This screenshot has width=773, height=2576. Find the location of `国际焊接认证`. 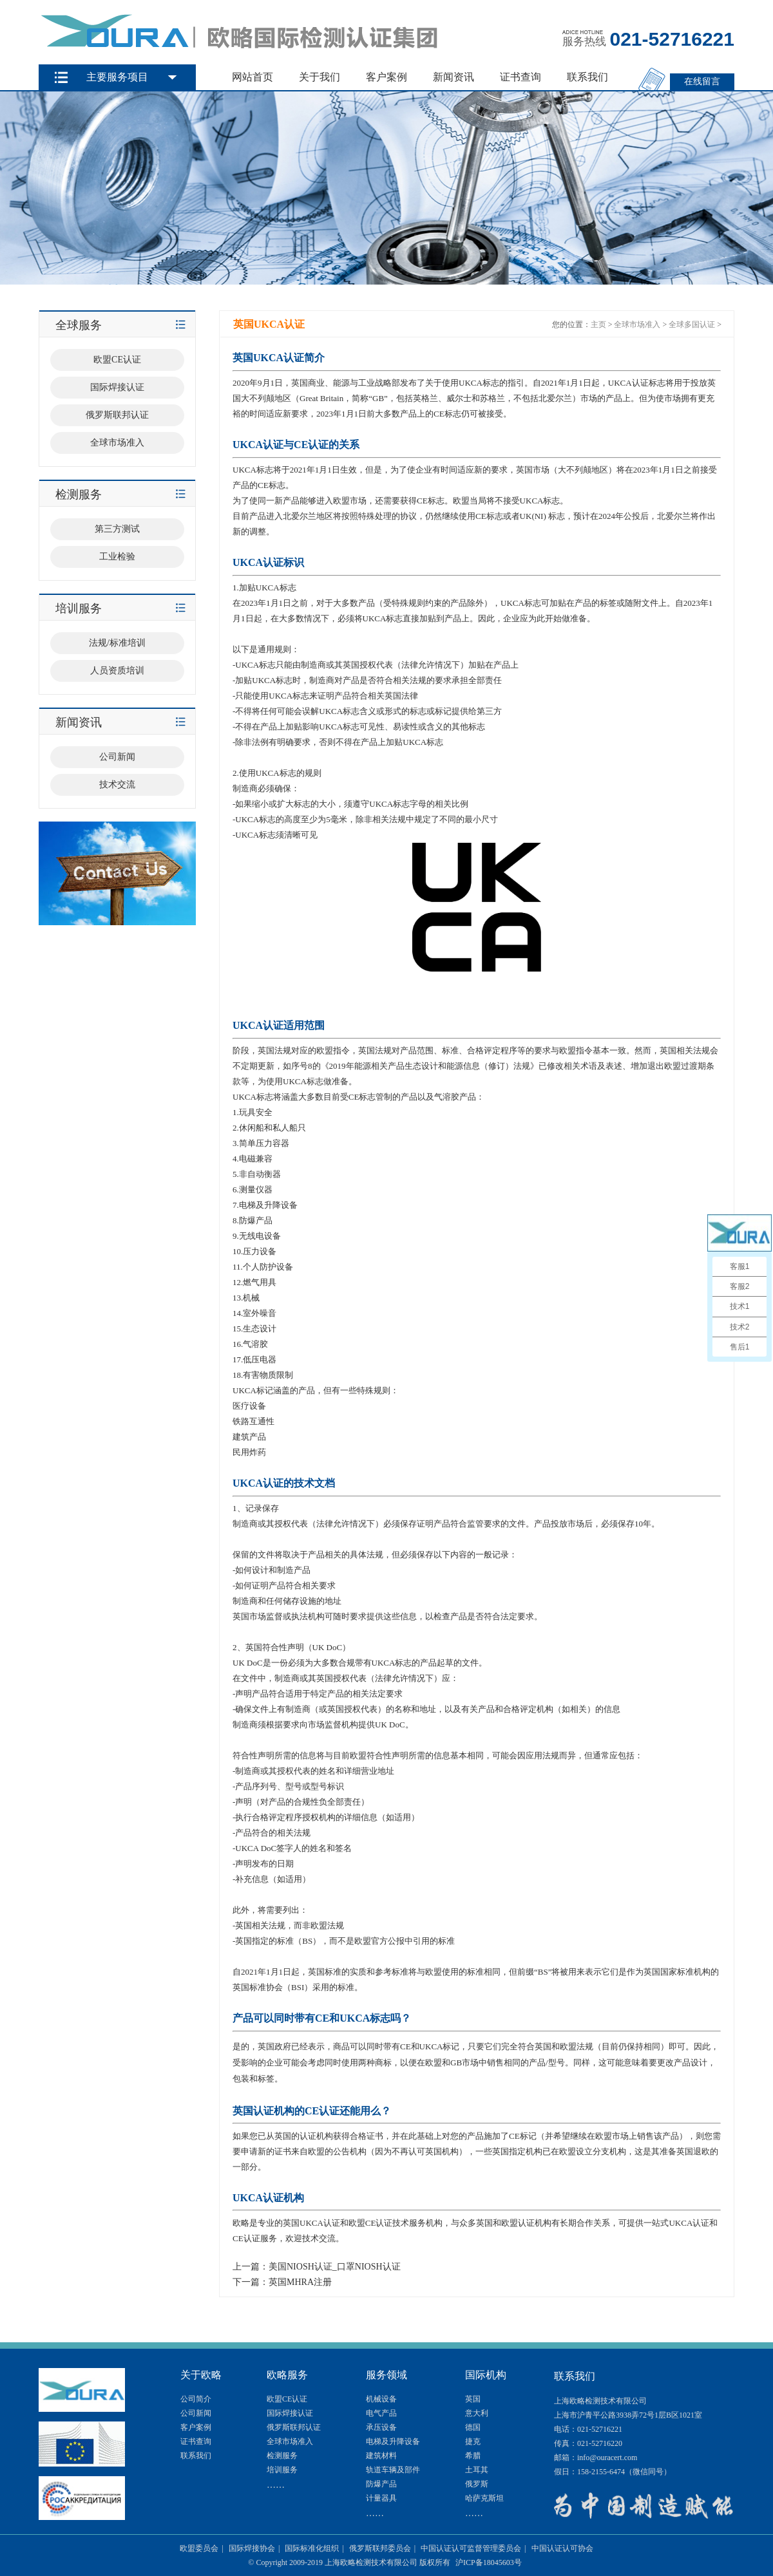

国际焊接认证 is located at coordinates (290, 2413).